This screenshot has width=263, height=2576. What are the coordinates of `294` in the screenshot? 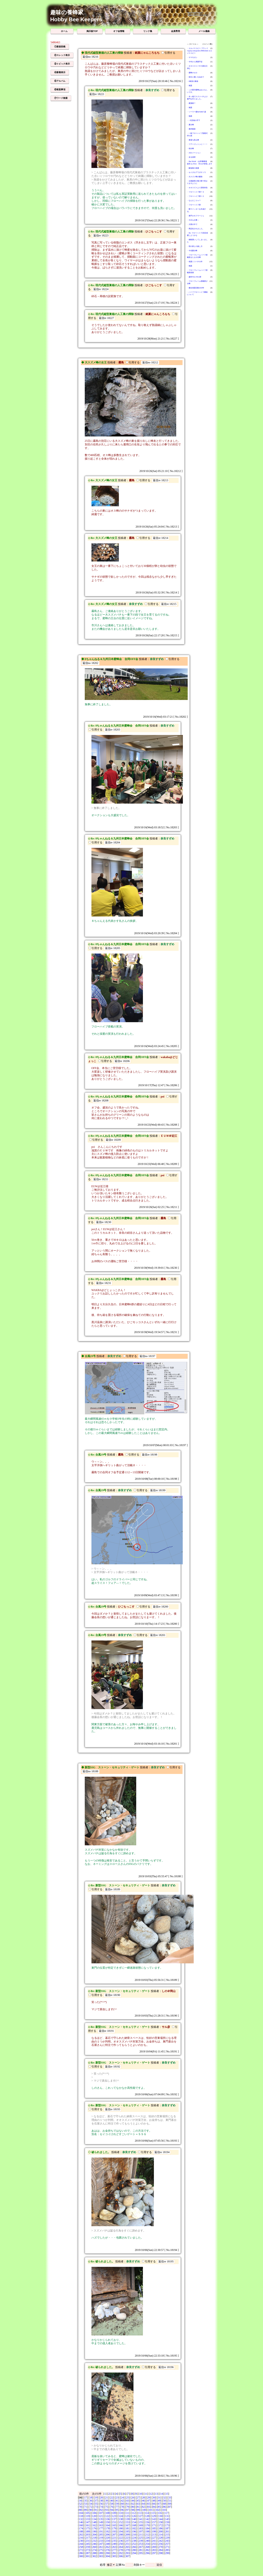 It's located at (134, 2553).